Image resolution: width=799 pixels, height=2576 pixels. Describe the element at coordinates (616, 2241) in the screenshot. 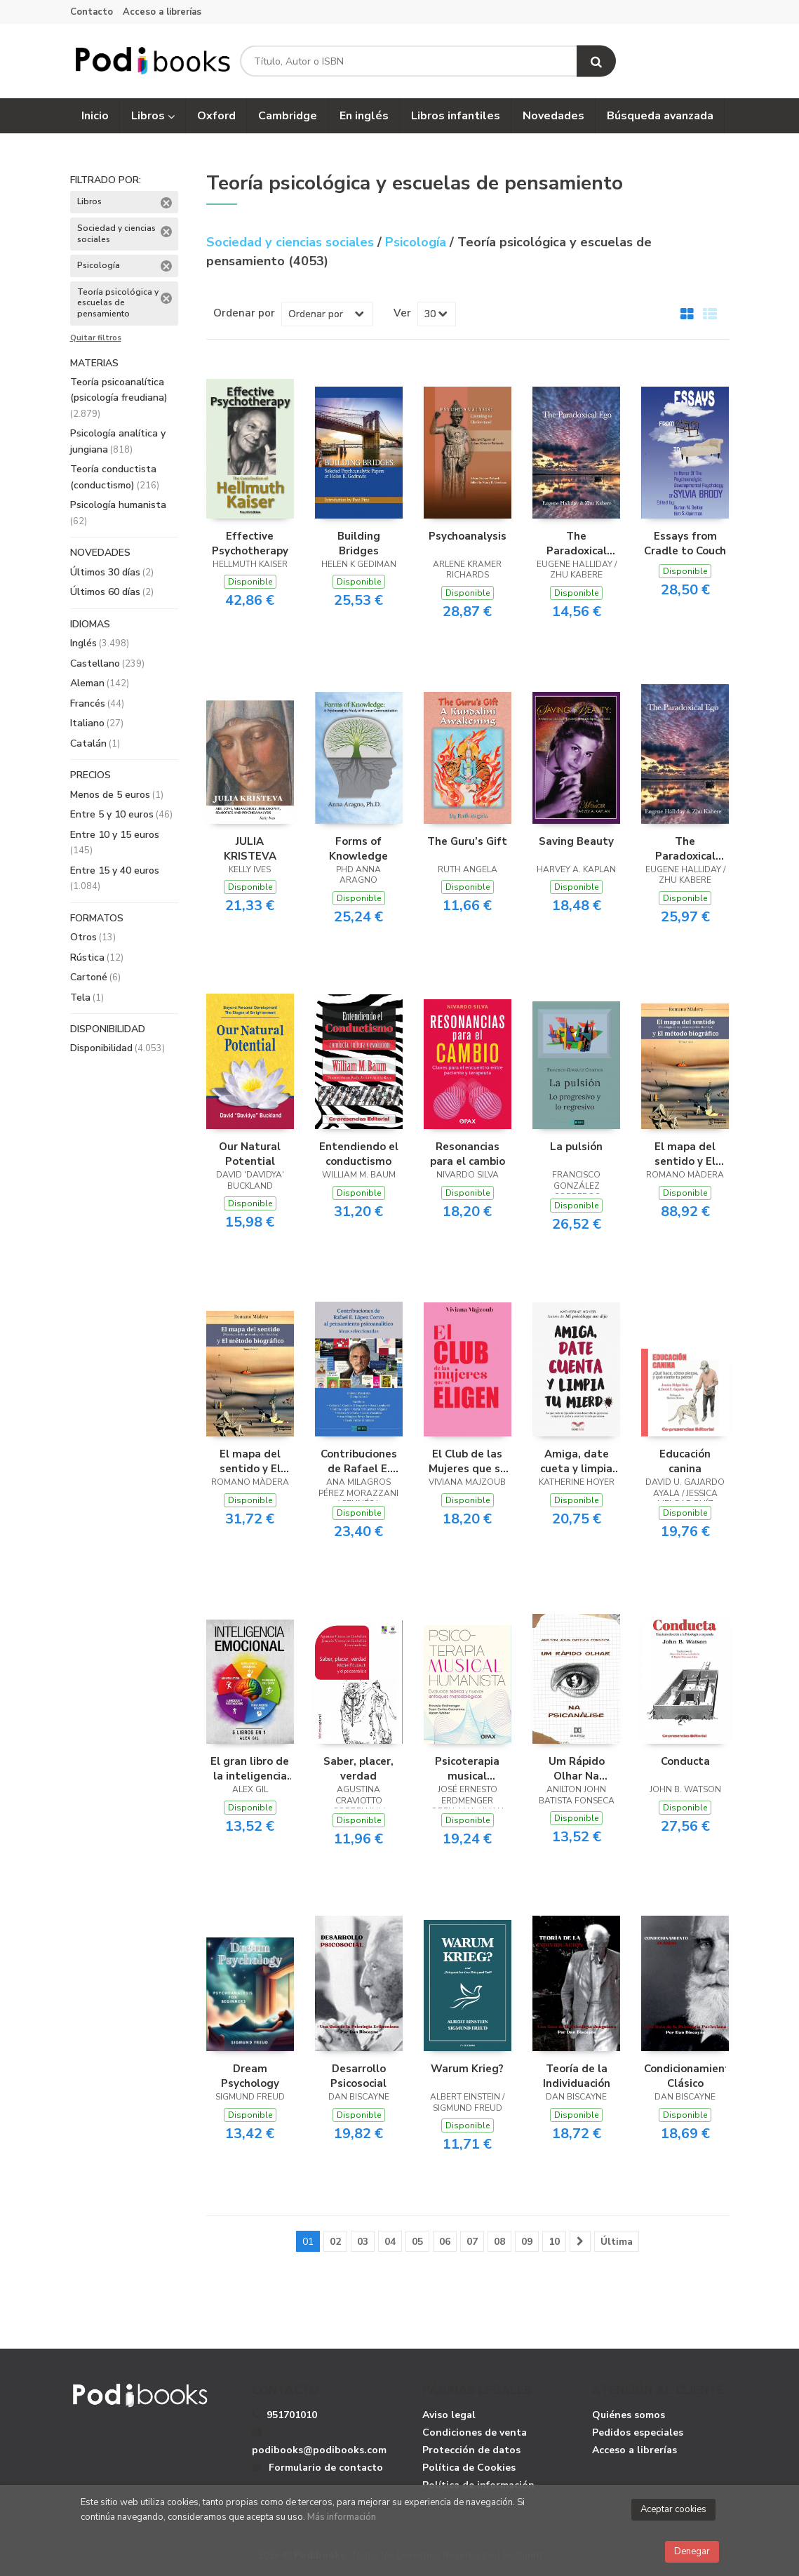

I see `Última` at that location.